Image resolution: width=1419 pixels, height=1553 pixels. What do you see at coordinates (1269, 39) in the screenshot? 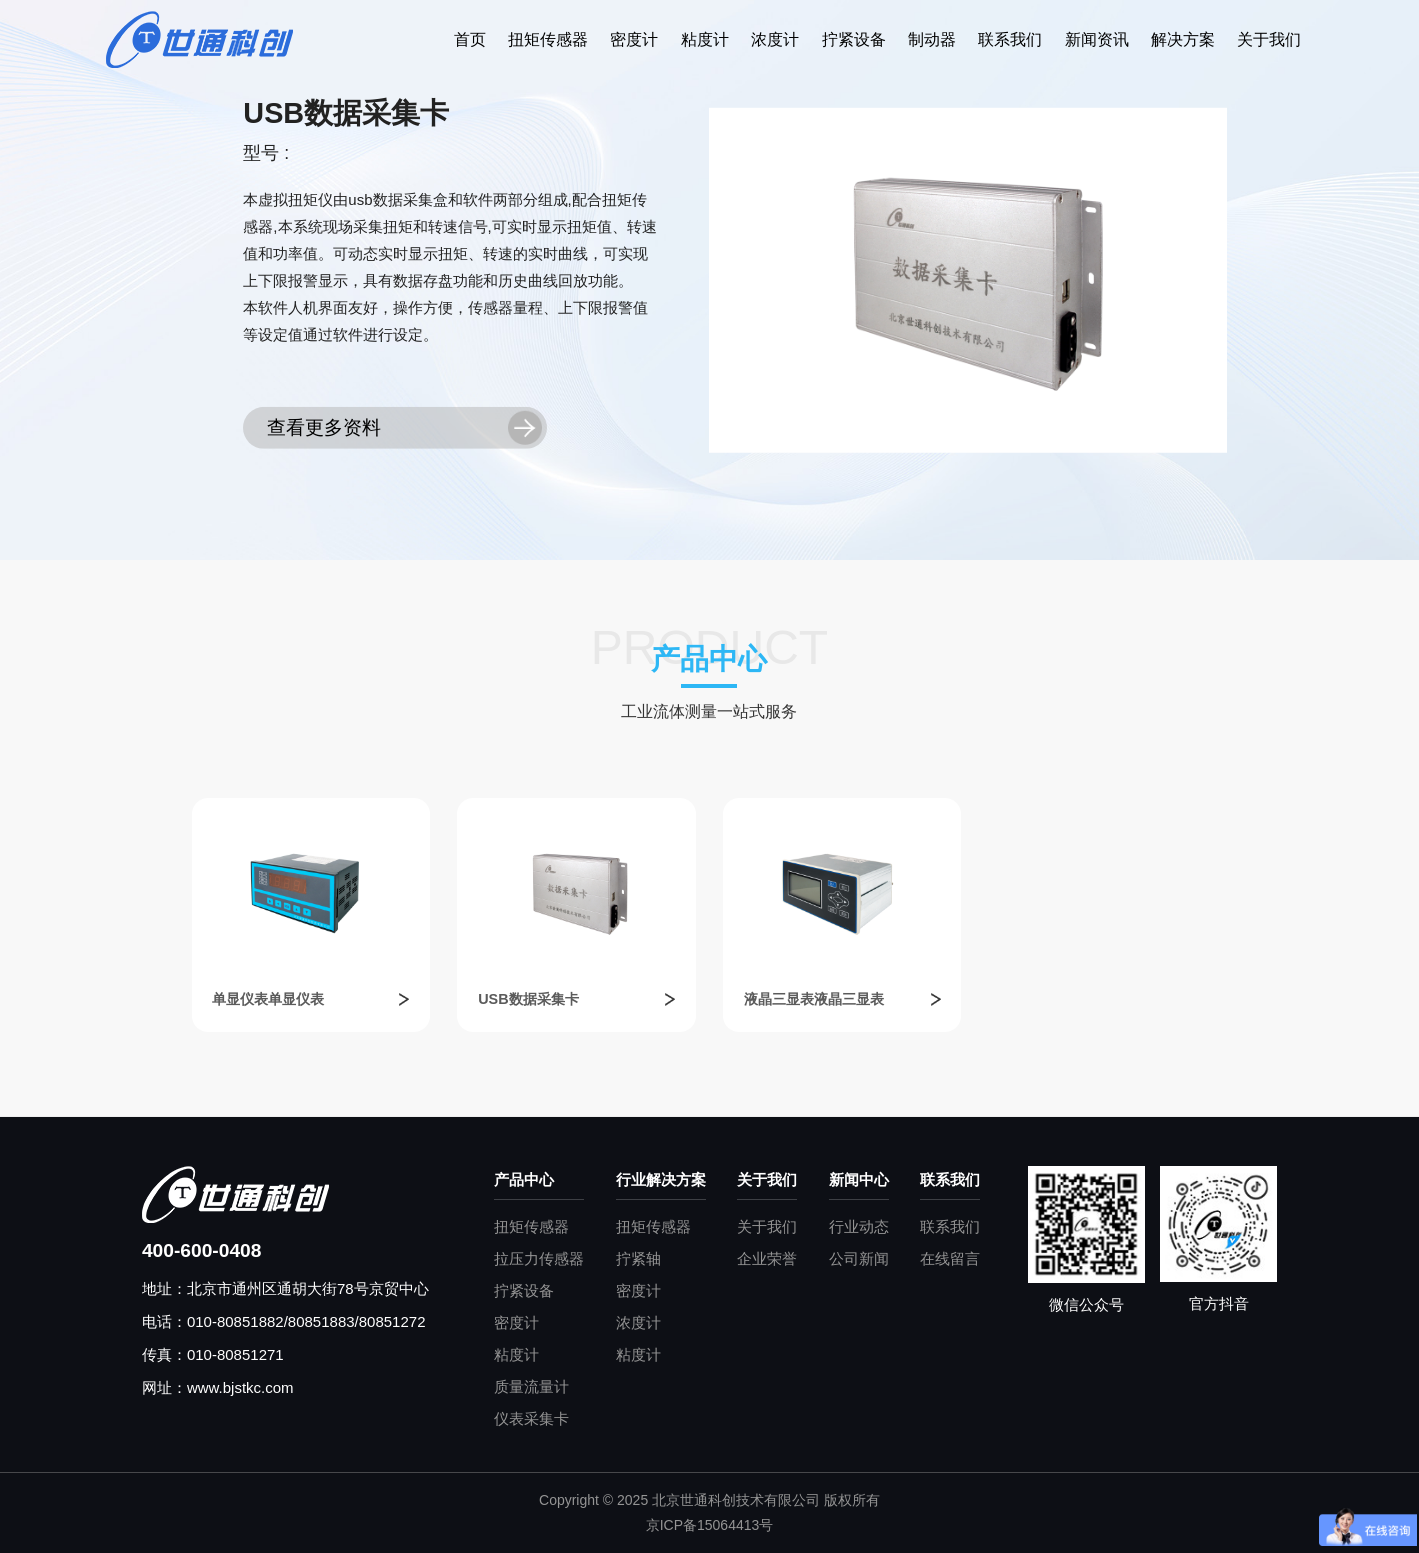
I see `关于我们` at bounding box center [1269, 39].